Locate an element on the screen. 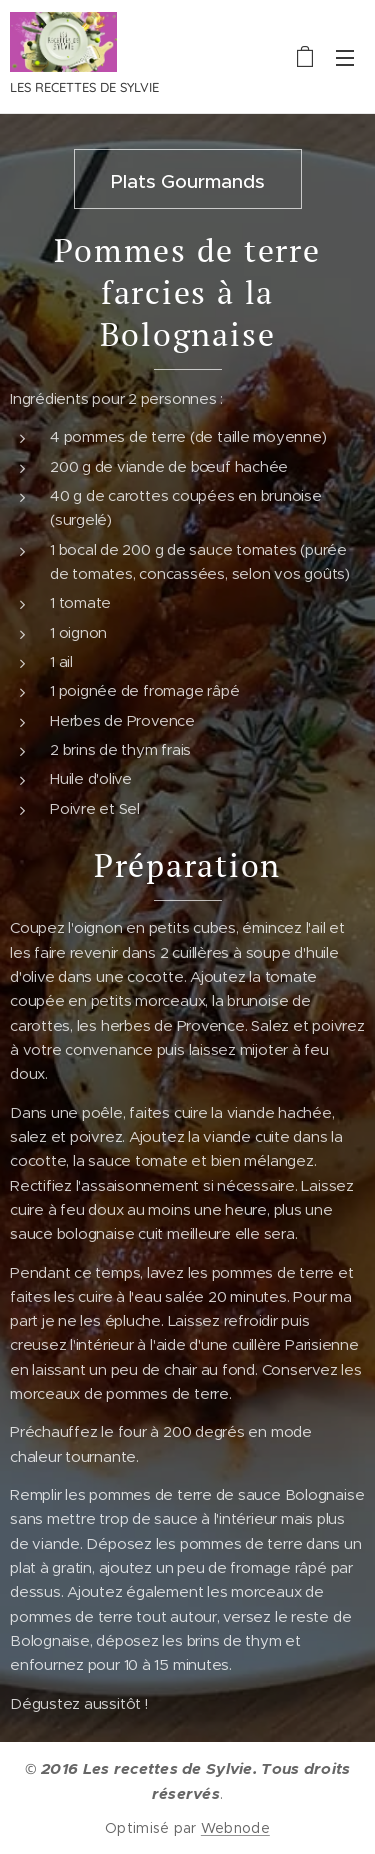 Image resolution: width=375 pixels, height=1854 pixels. Menu is located at coordinates (345, 58).